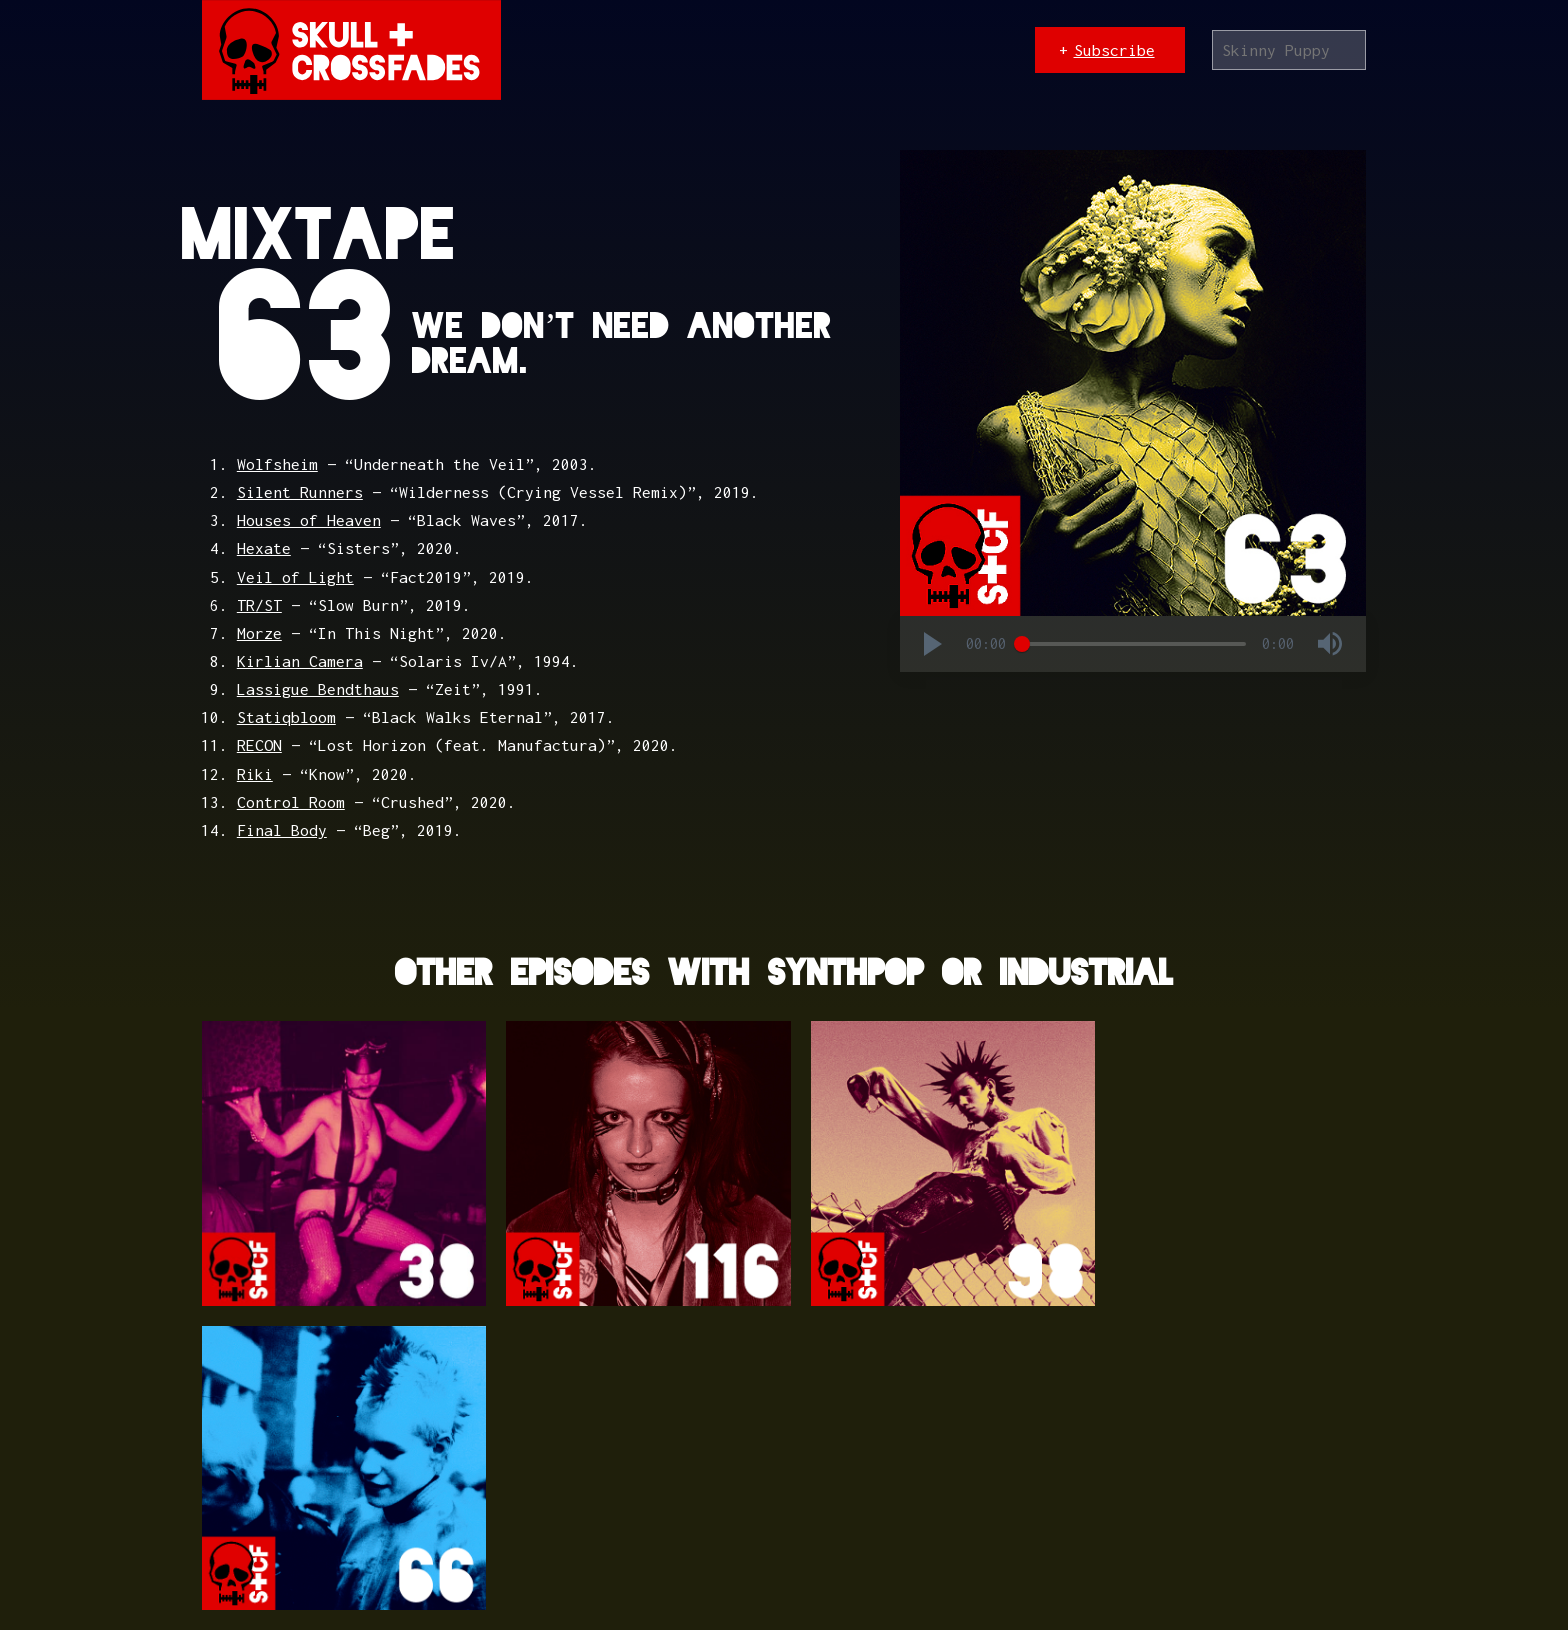 This screenshot has width=1568, height=1630. I want to click on Veil of Light, so click(295, 577).